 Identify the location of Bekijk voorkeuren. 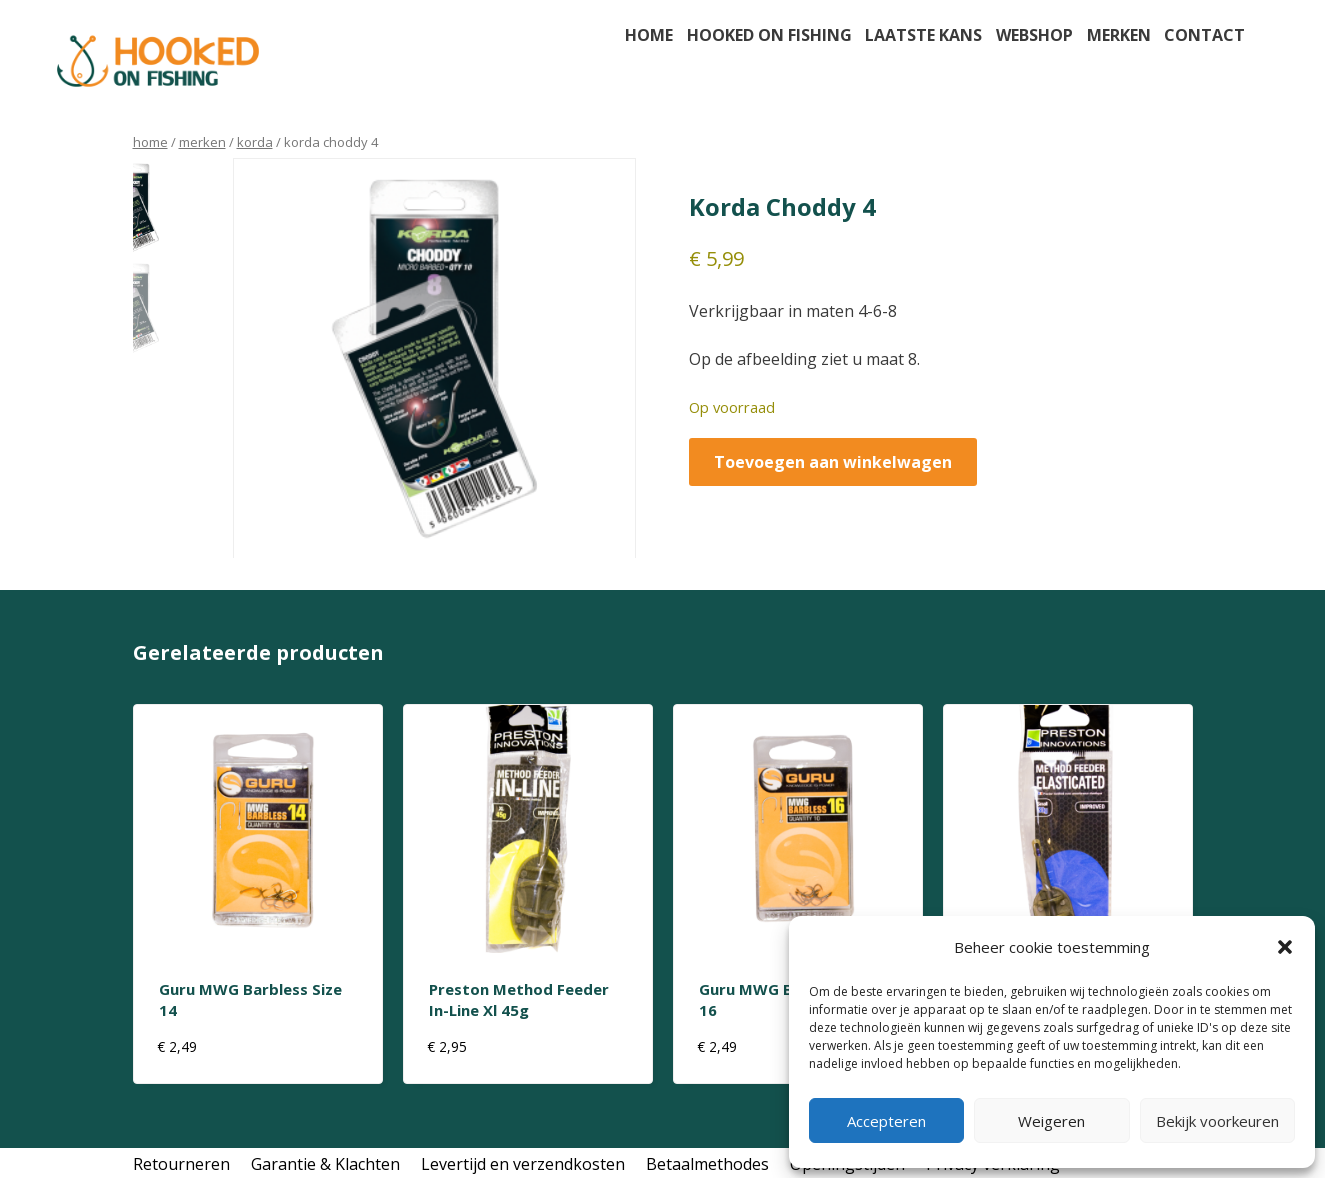
(1217, 1121).